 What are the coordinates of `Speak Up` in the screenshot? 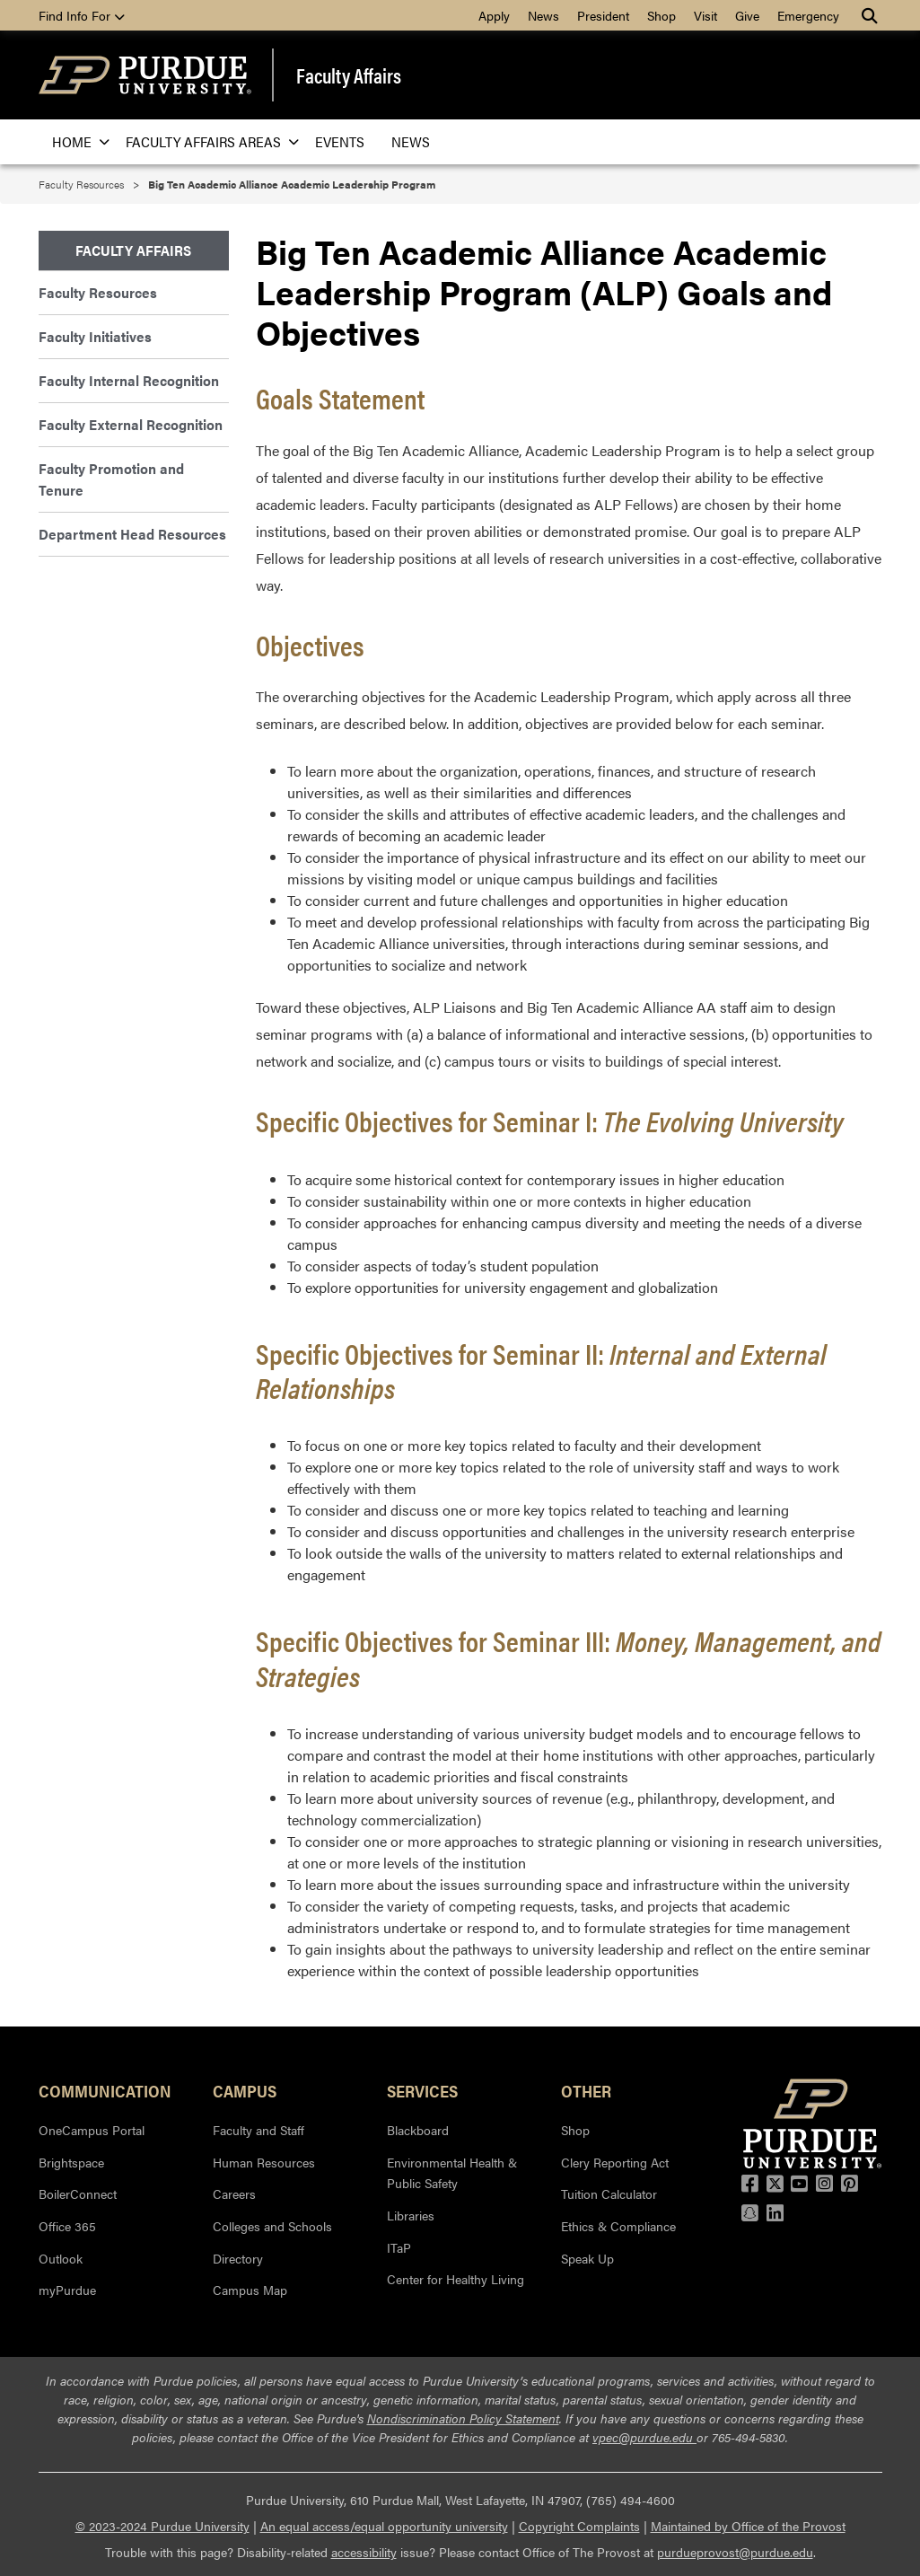 It's located at (587, 2258).